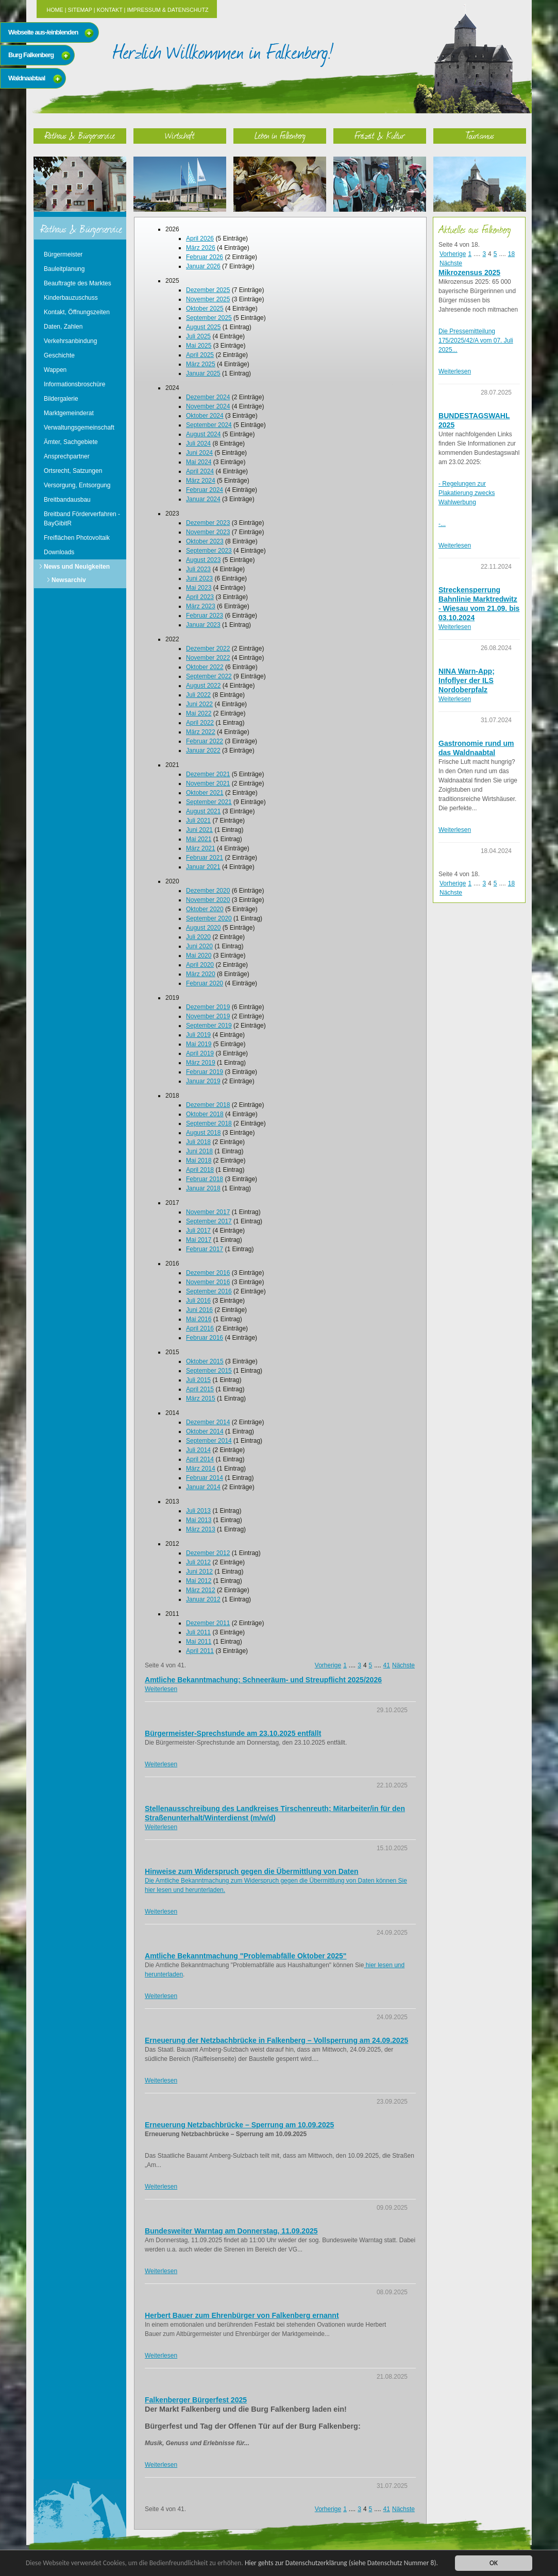 This screenshot has height=2576, width=558. I want to click on Mai 2016, so click(198, 1319).